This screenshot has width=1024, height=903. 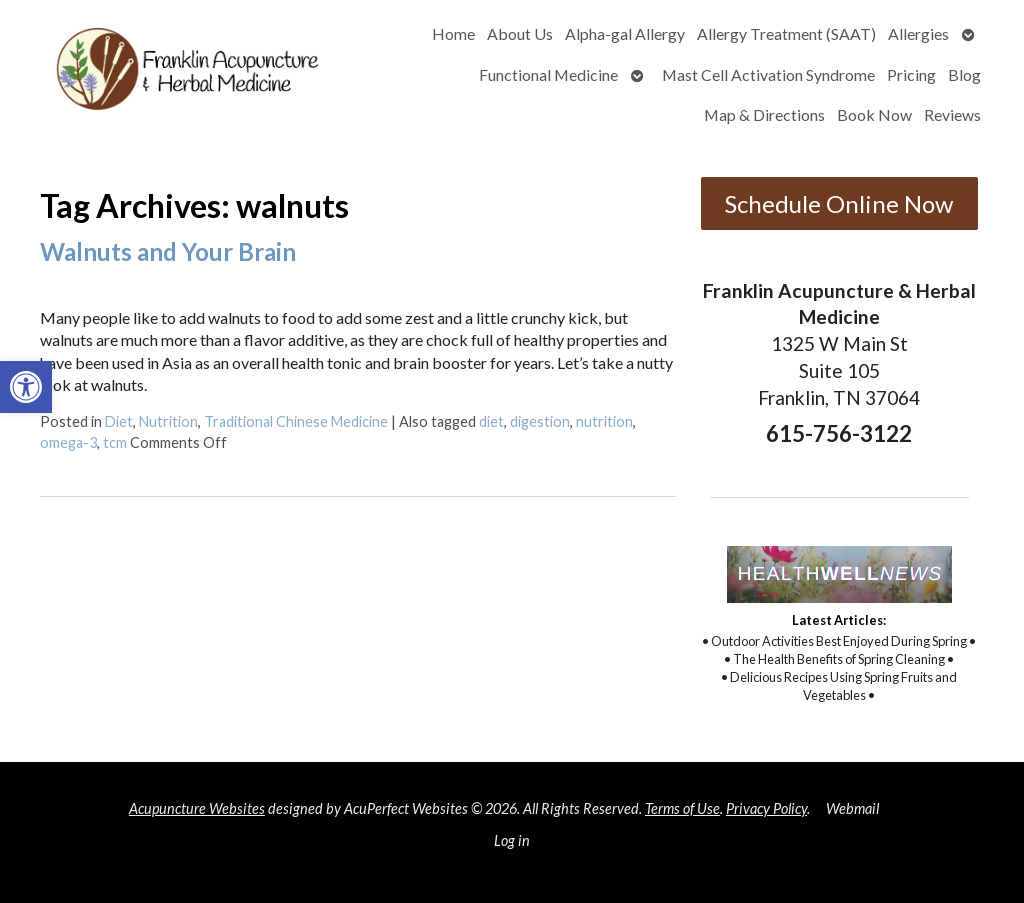 I want to click on Allergy Treatment (SAAT), so click(x=786, y=33).